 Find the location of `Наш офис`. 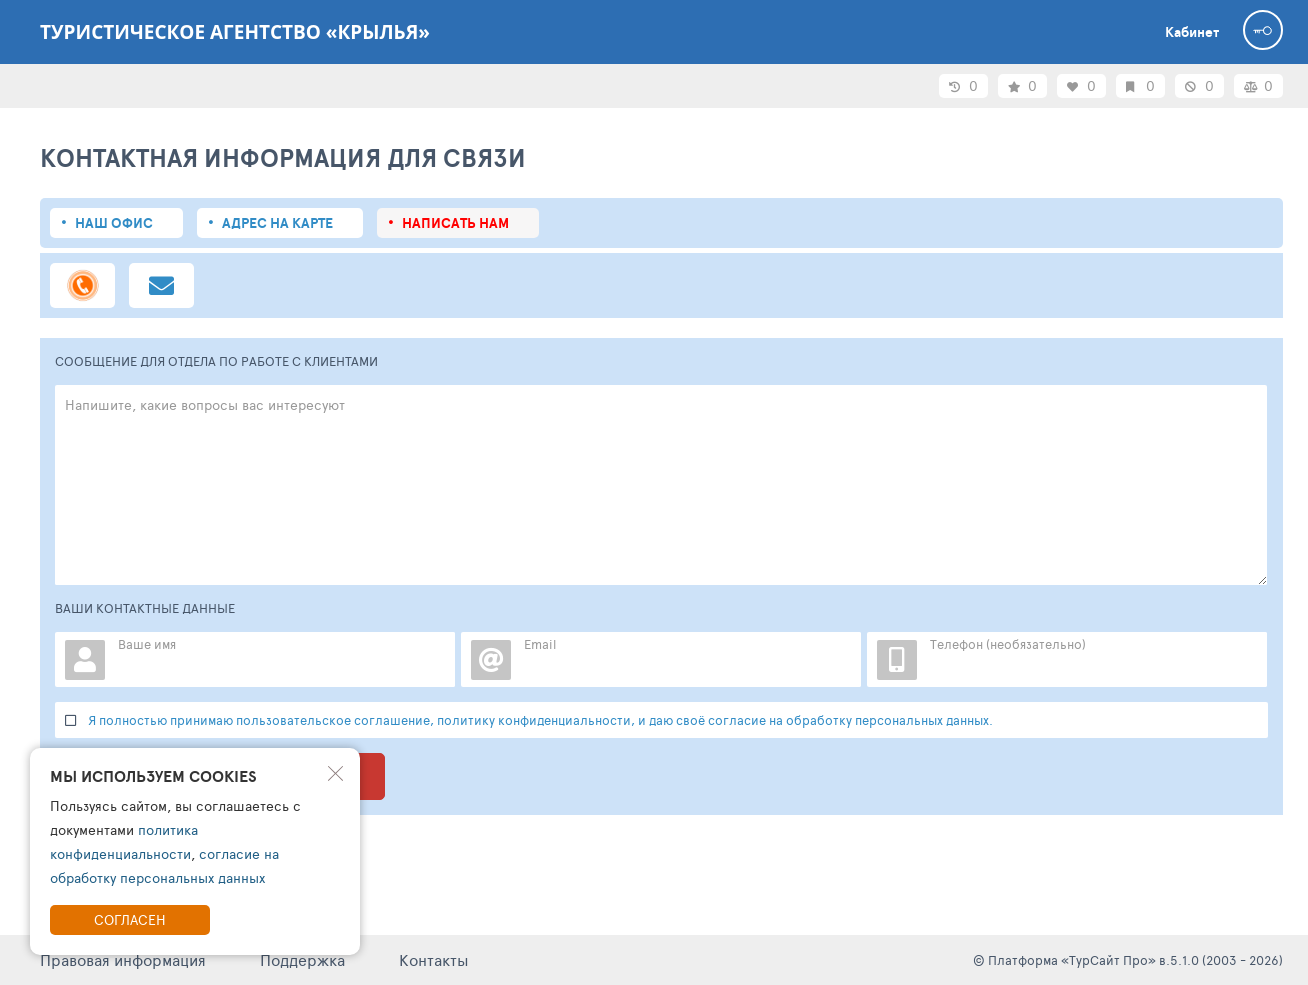

Наш офис is located at coordinates (114, 223).